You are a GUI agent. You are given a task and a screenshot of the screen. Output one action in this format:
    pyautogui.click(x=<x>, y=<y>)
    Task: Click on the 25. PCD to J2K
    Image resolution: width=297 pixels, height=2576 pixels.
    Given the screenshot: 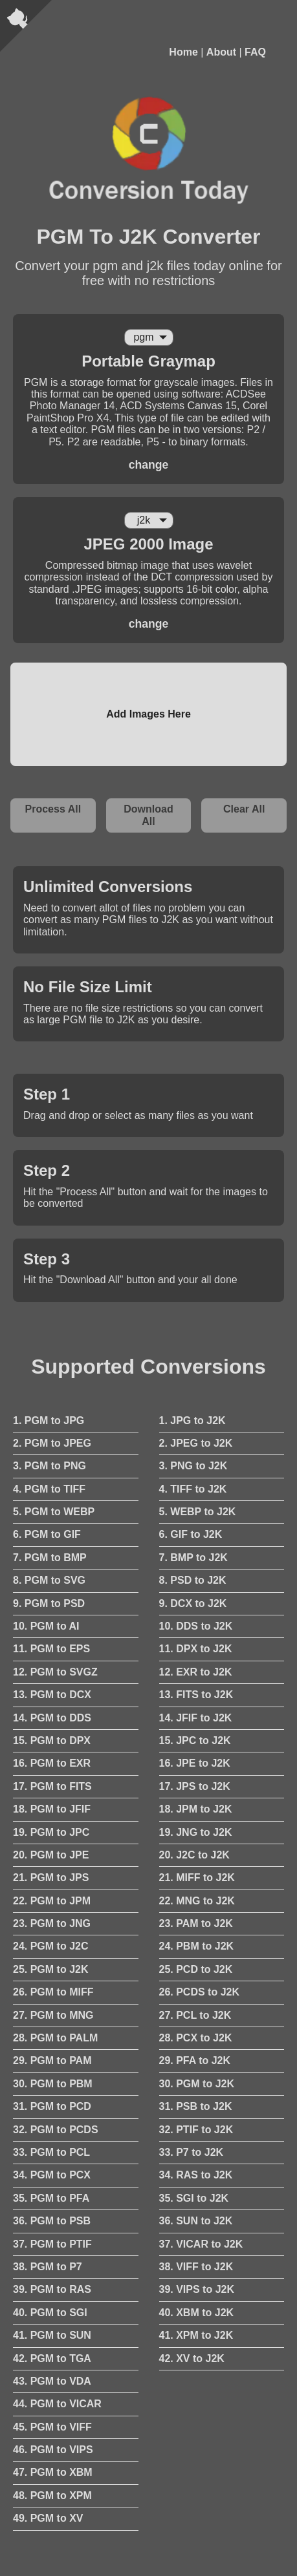 What is the action you would take?
    pyautogui.click(x=196, y=1969)
    